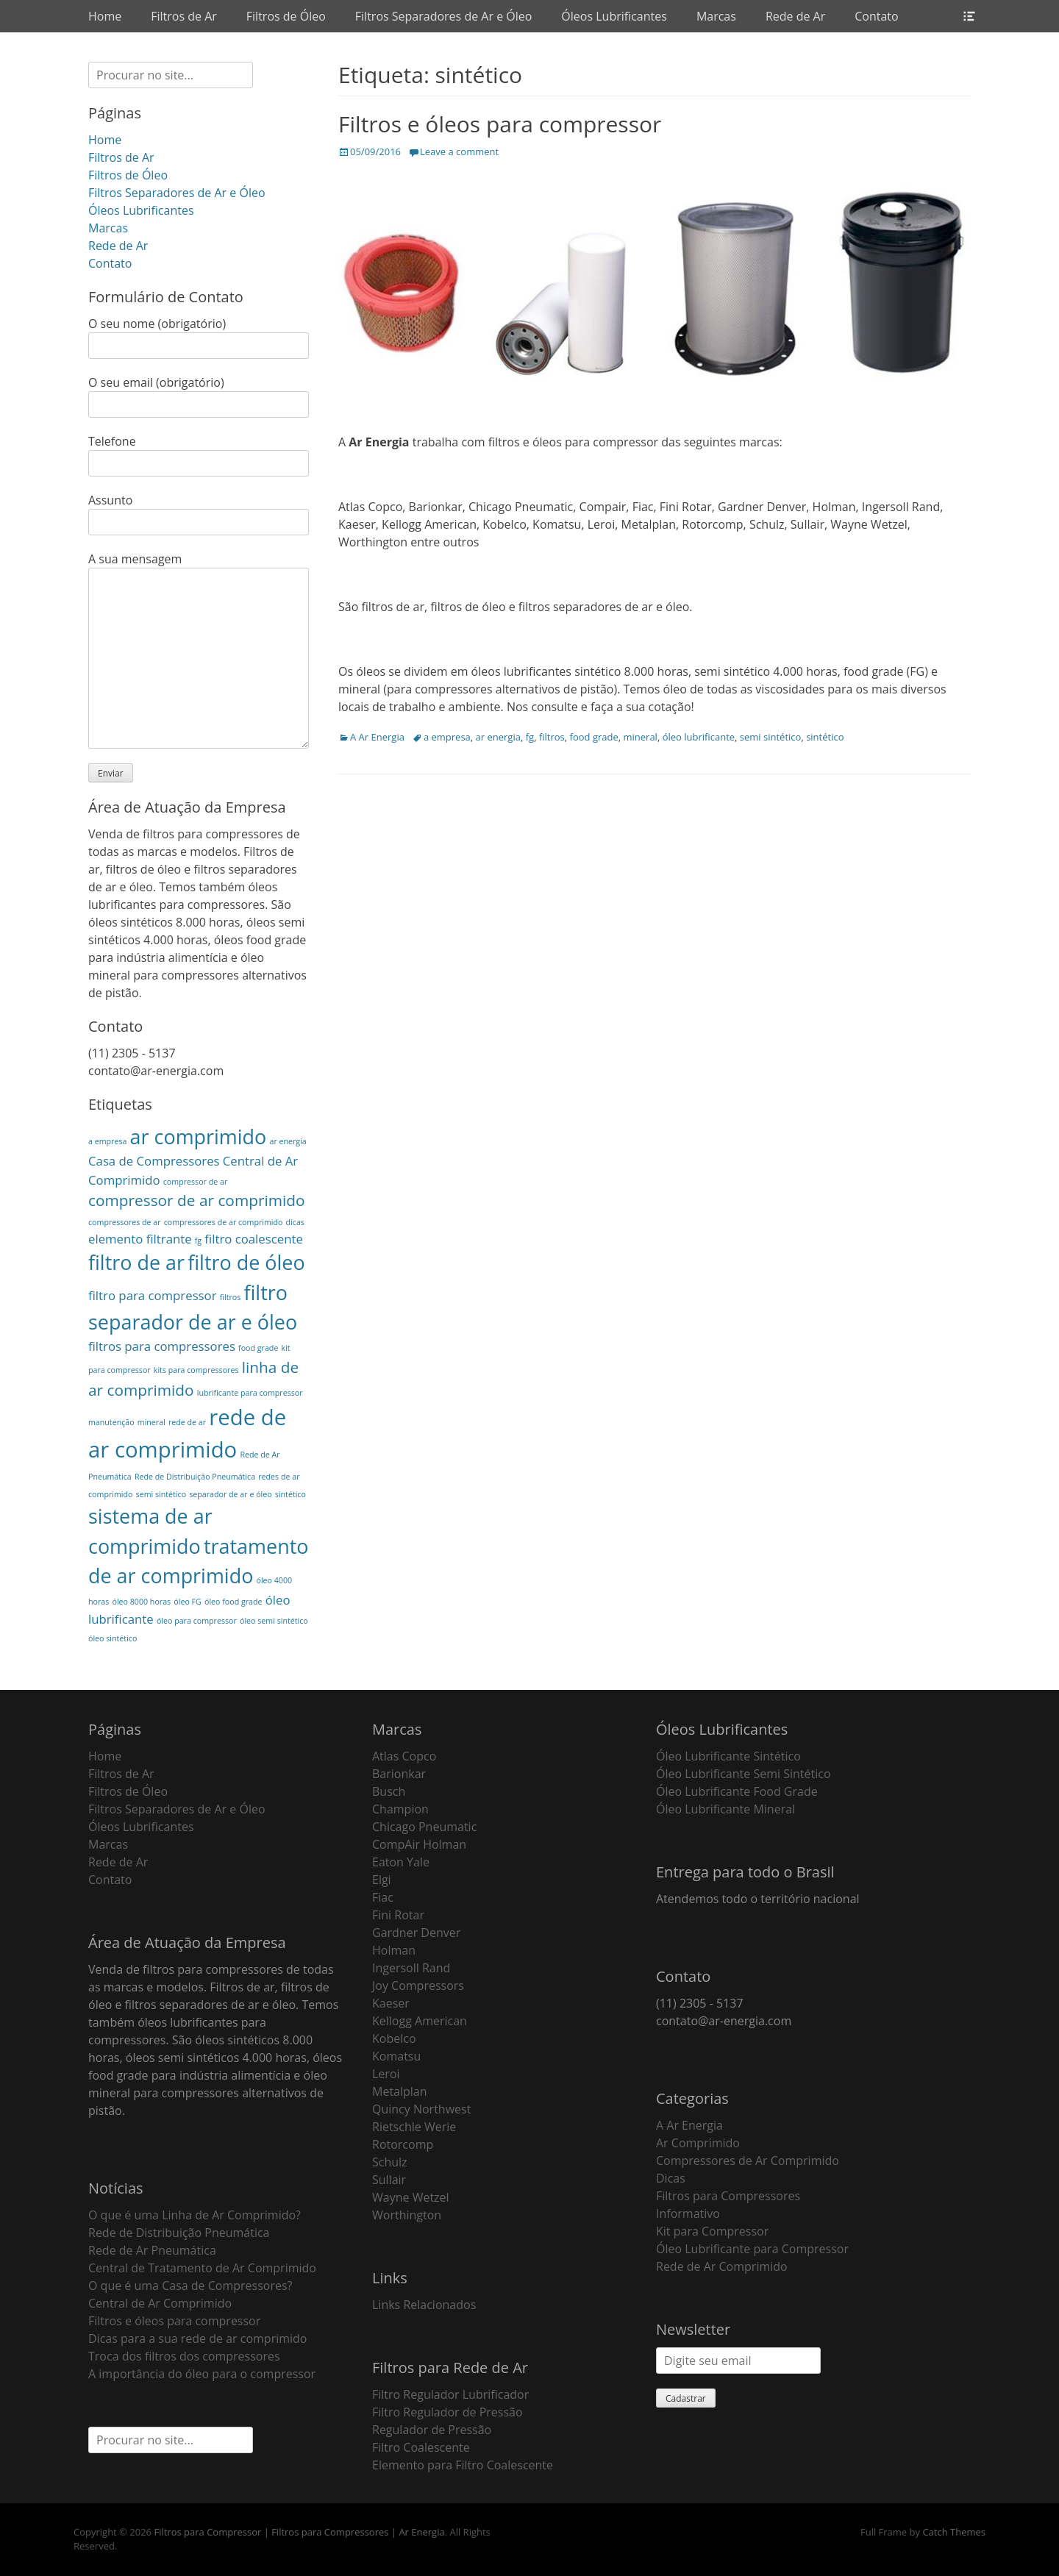  Describe the element at coordinates (400, 1809) in the screenshot. I see `Champion` at that location.